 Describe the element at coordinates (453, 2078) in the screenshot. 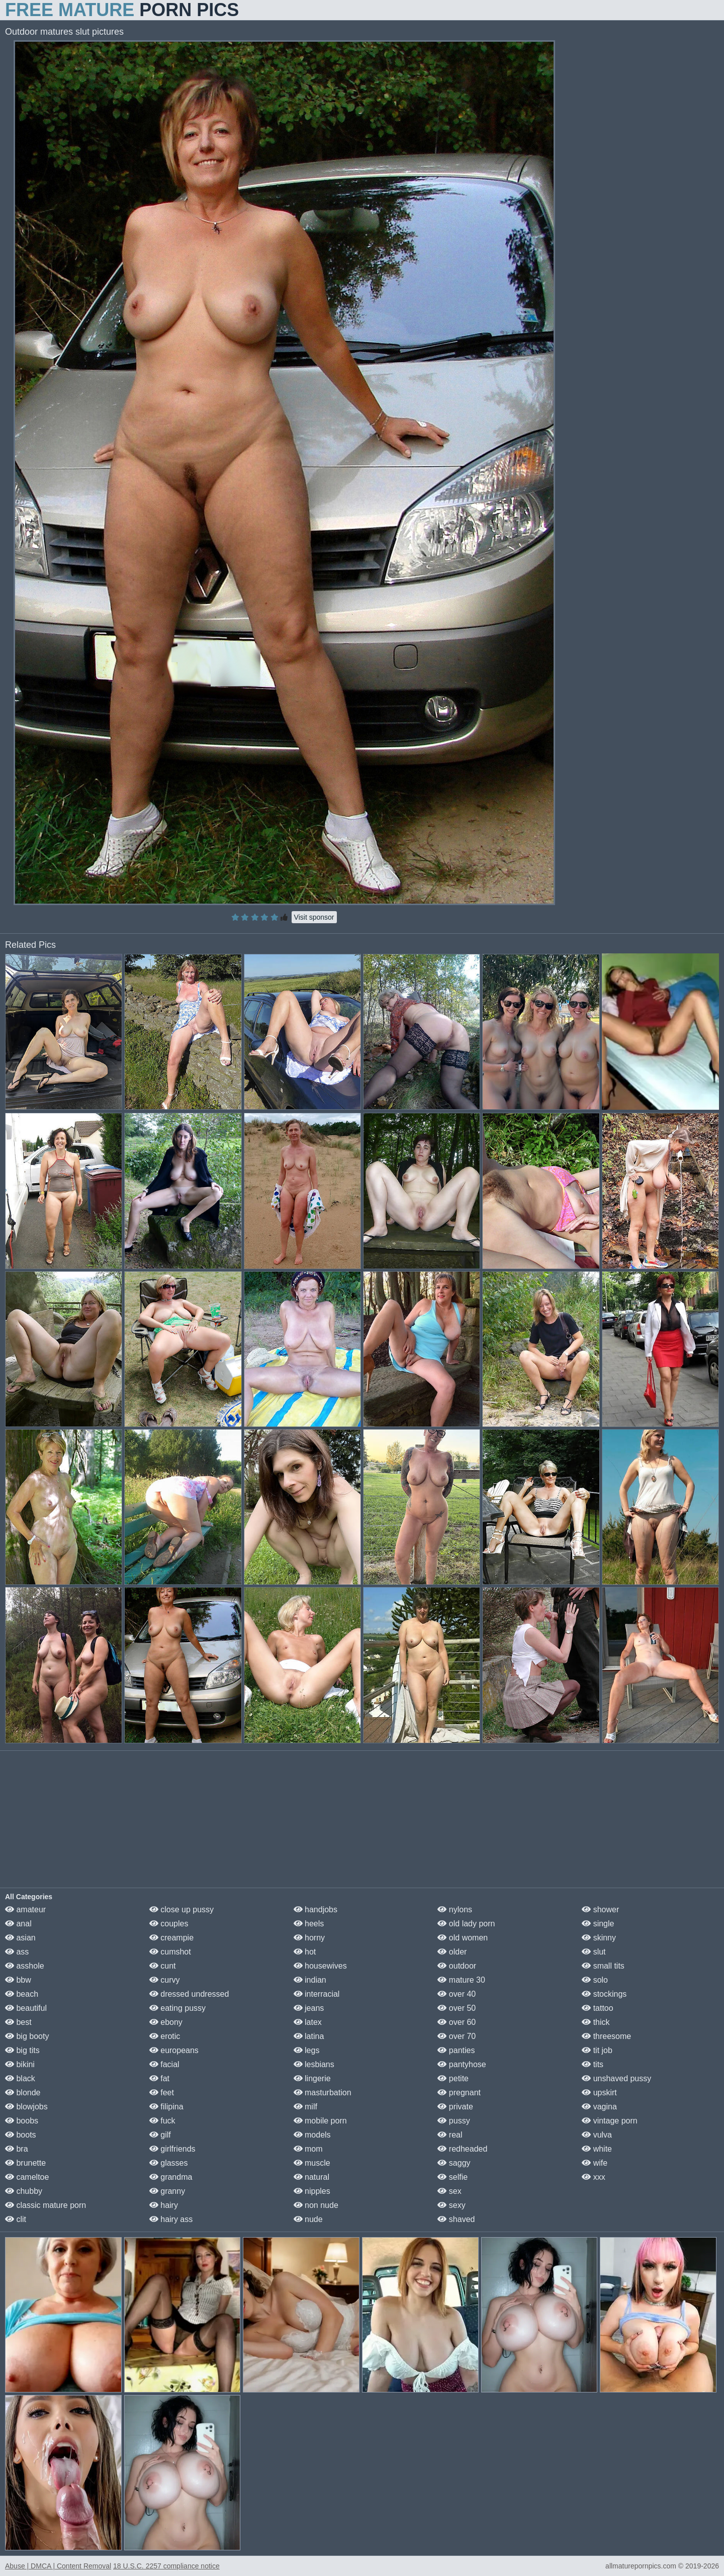

I see `petite` at that location.